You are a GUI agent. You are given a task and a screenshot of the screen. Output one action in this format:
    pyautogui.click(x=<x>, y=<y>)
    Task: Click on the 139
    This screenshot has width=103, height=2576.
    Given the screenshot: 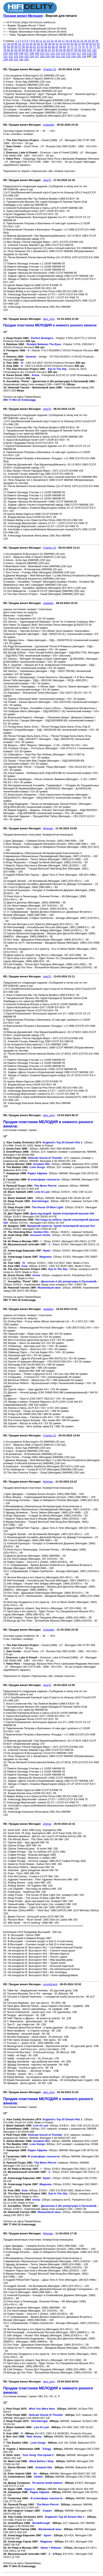 What is the action you would take?
    pyautogui.click(x=5, y=59)
    